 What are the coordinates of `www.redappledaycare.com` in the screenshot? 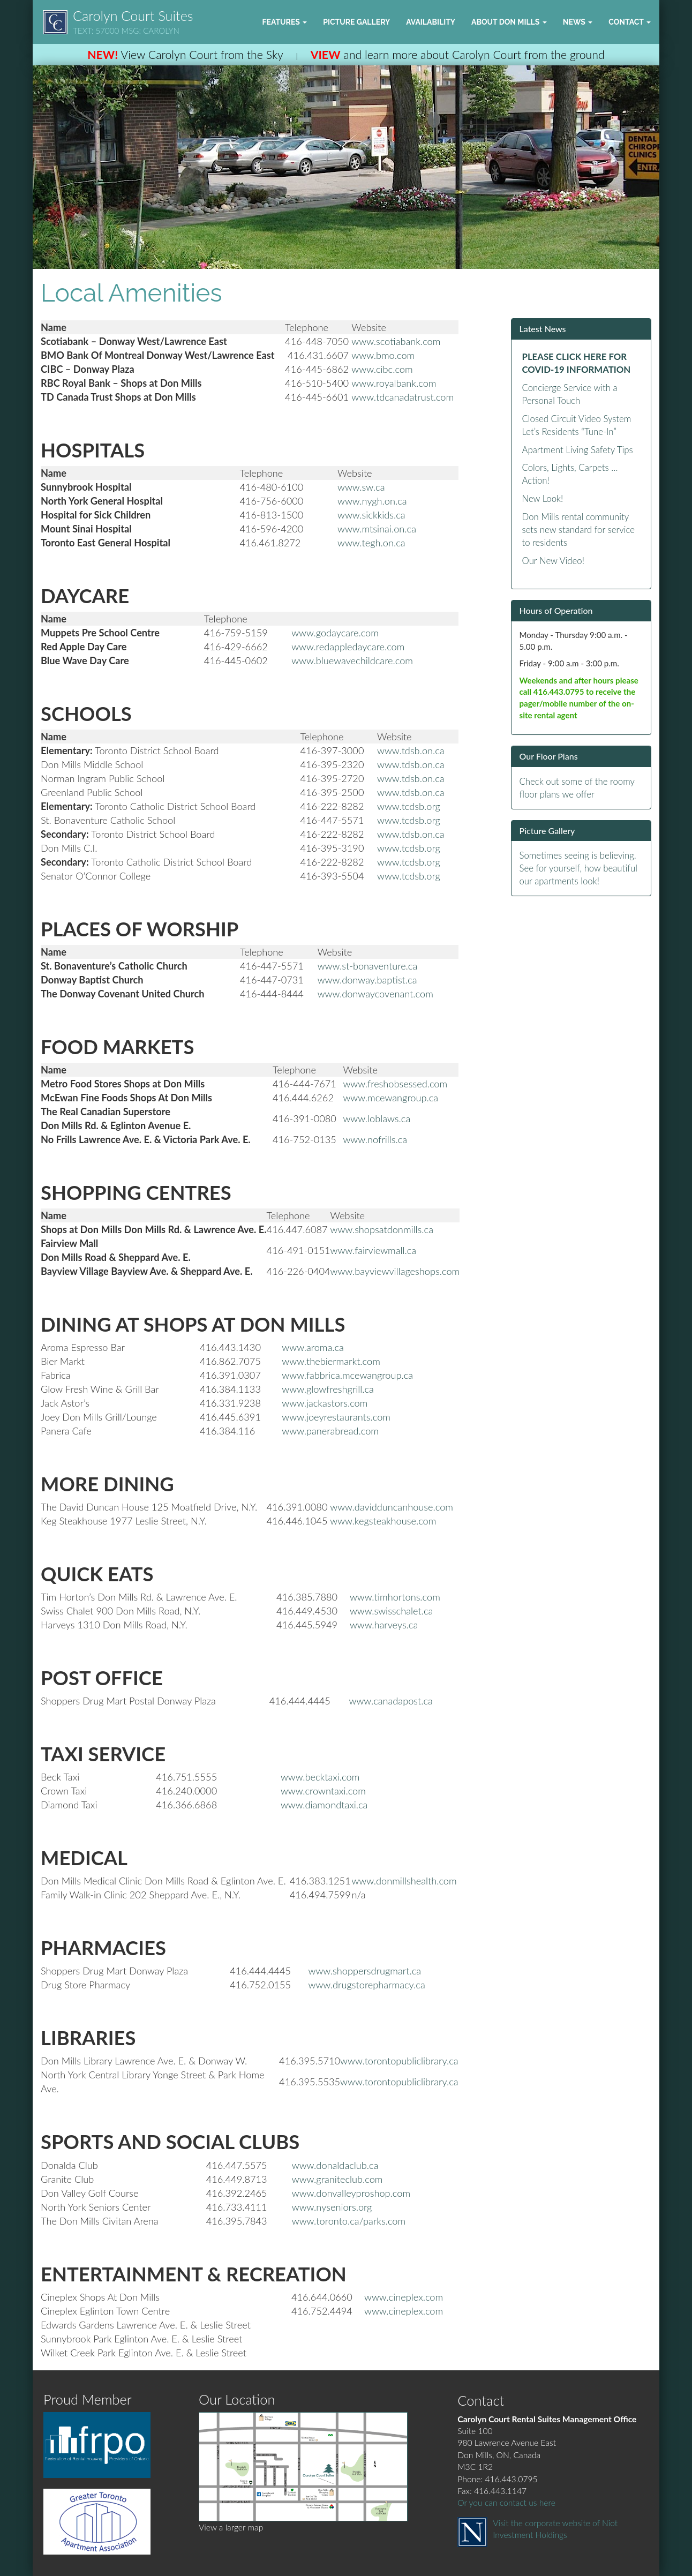 It's located at (347, 646).